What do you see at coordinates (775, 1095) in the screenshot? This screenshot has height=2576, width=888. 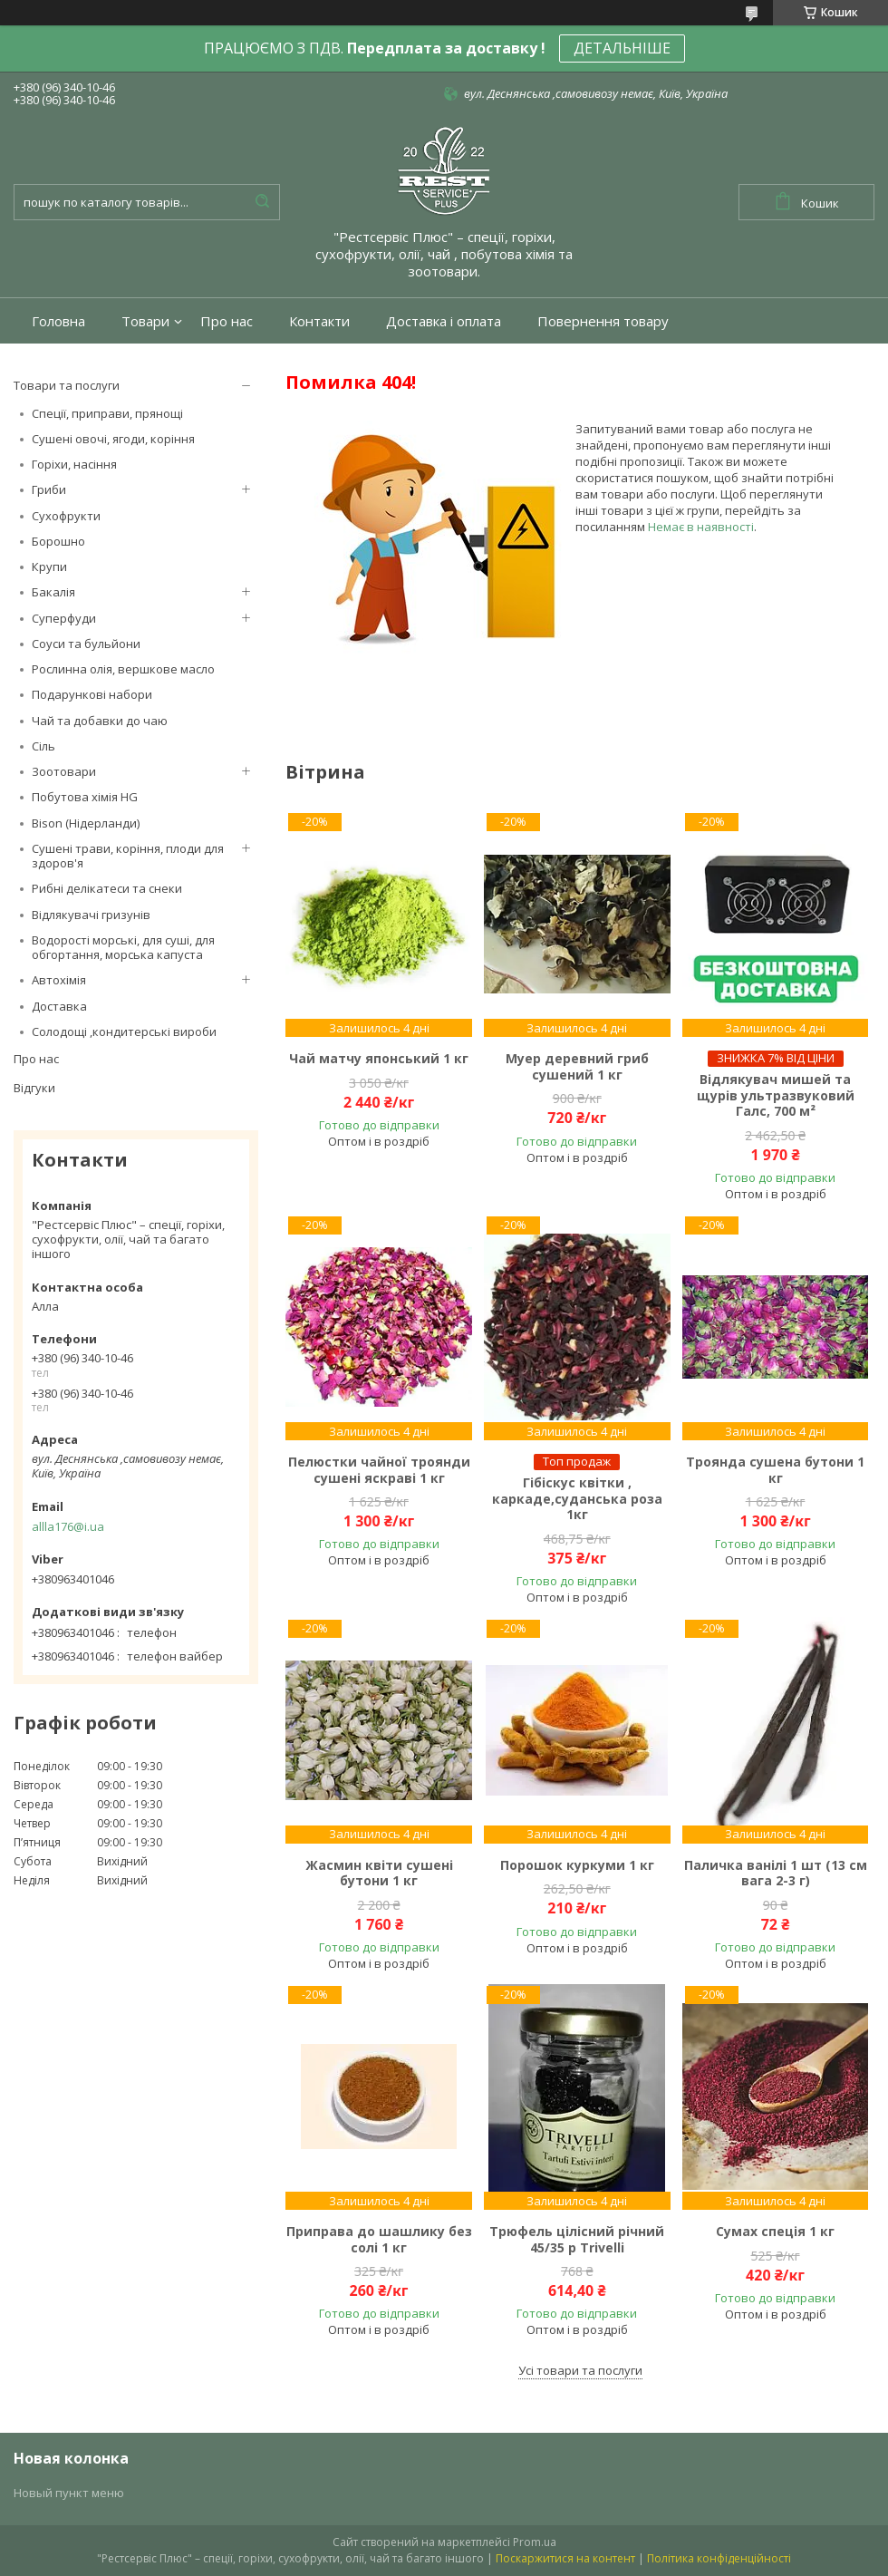 I see `Відлякувач мишей та щурів ультразвуковий Галс, 700 м²` at bounding box center [775, 1095].